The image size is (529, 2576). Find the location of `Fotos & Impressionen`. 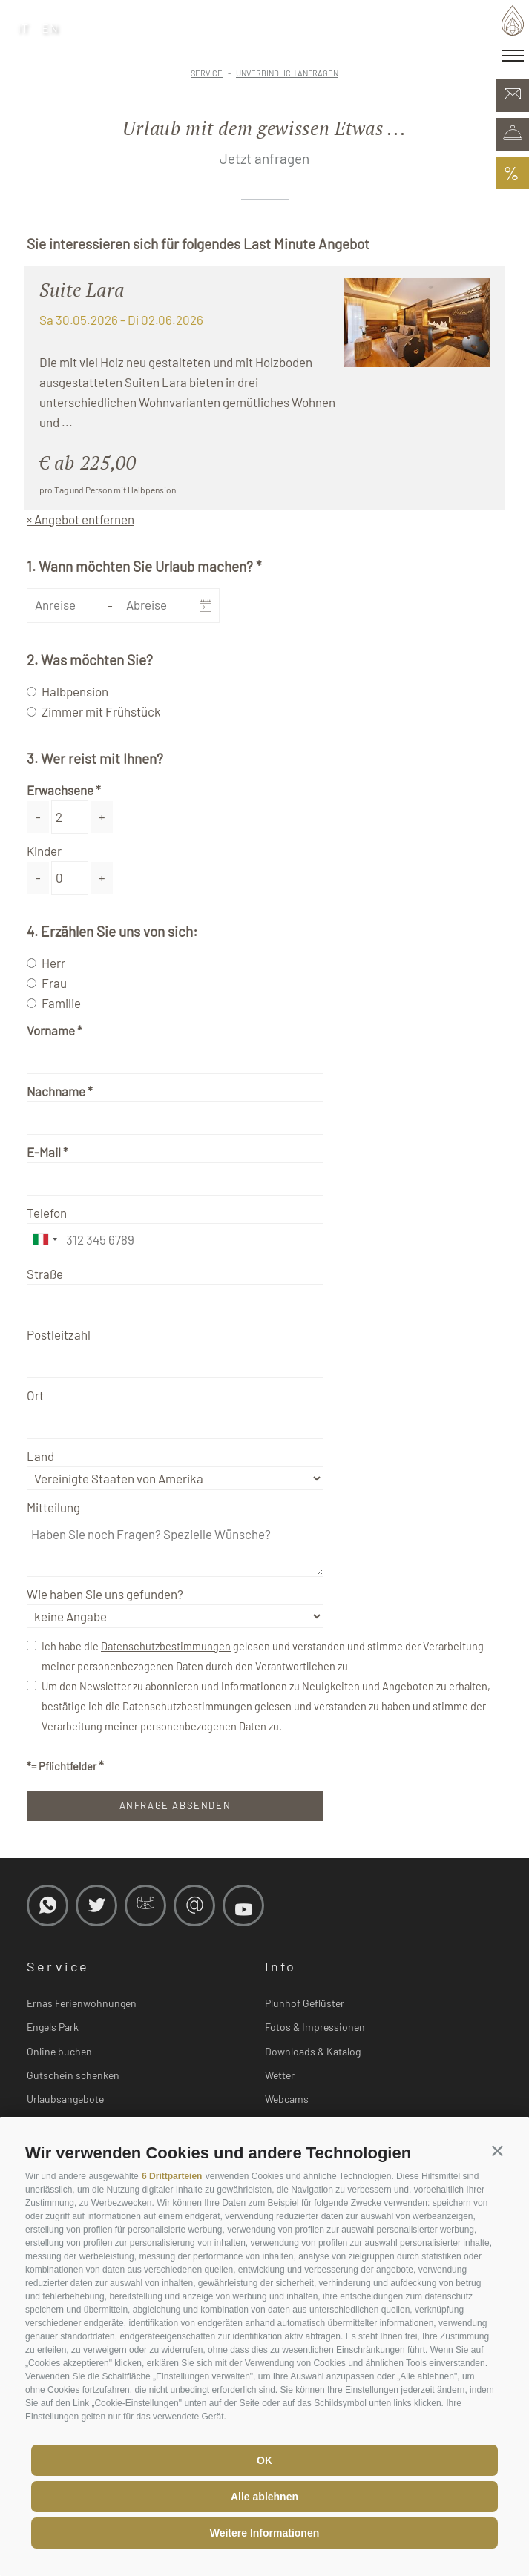

Fotos & Impressionen is located at coordinates (315, 2026).